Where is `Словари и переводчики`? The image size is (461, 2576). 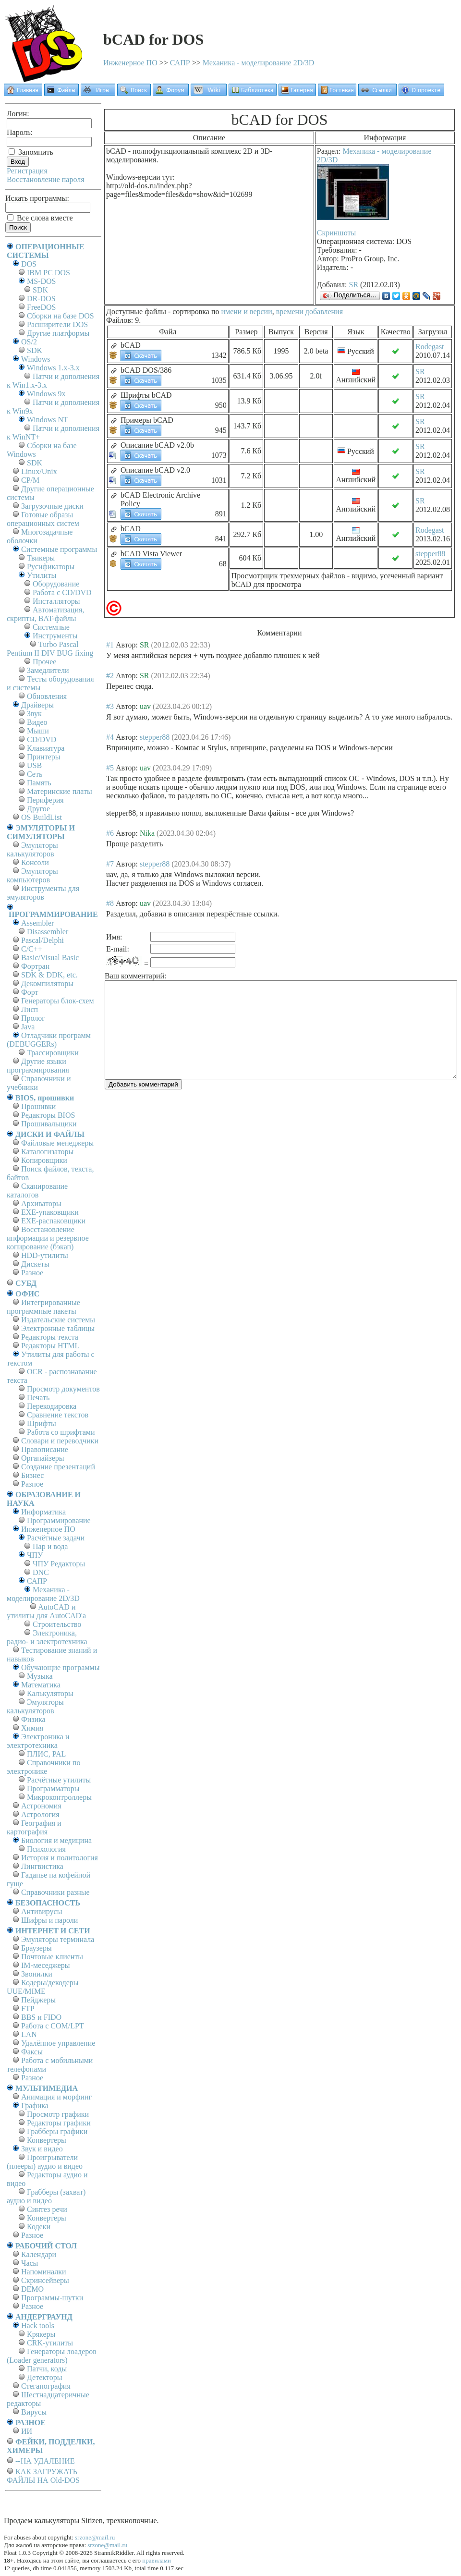
Словари и переводчики is located at coordinates (59, 1441).